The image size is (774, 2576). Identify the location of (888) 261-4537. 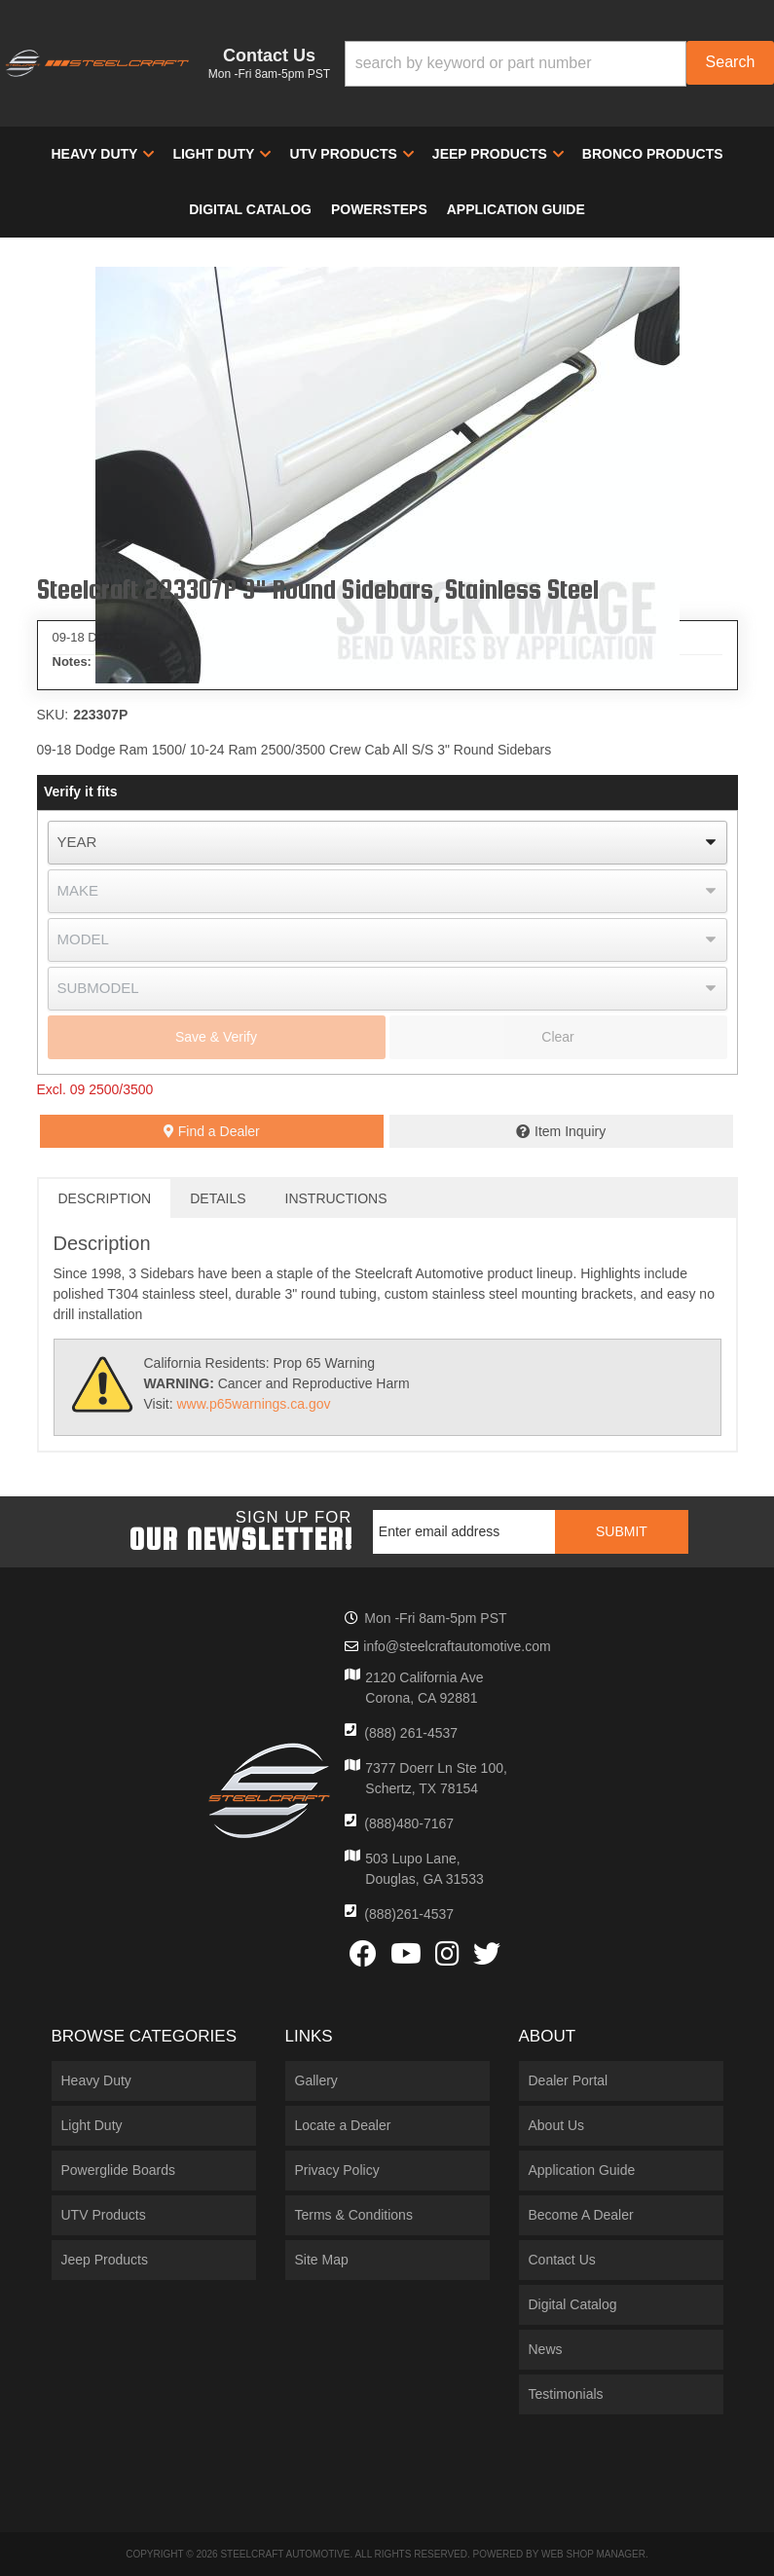
(411, 1733).